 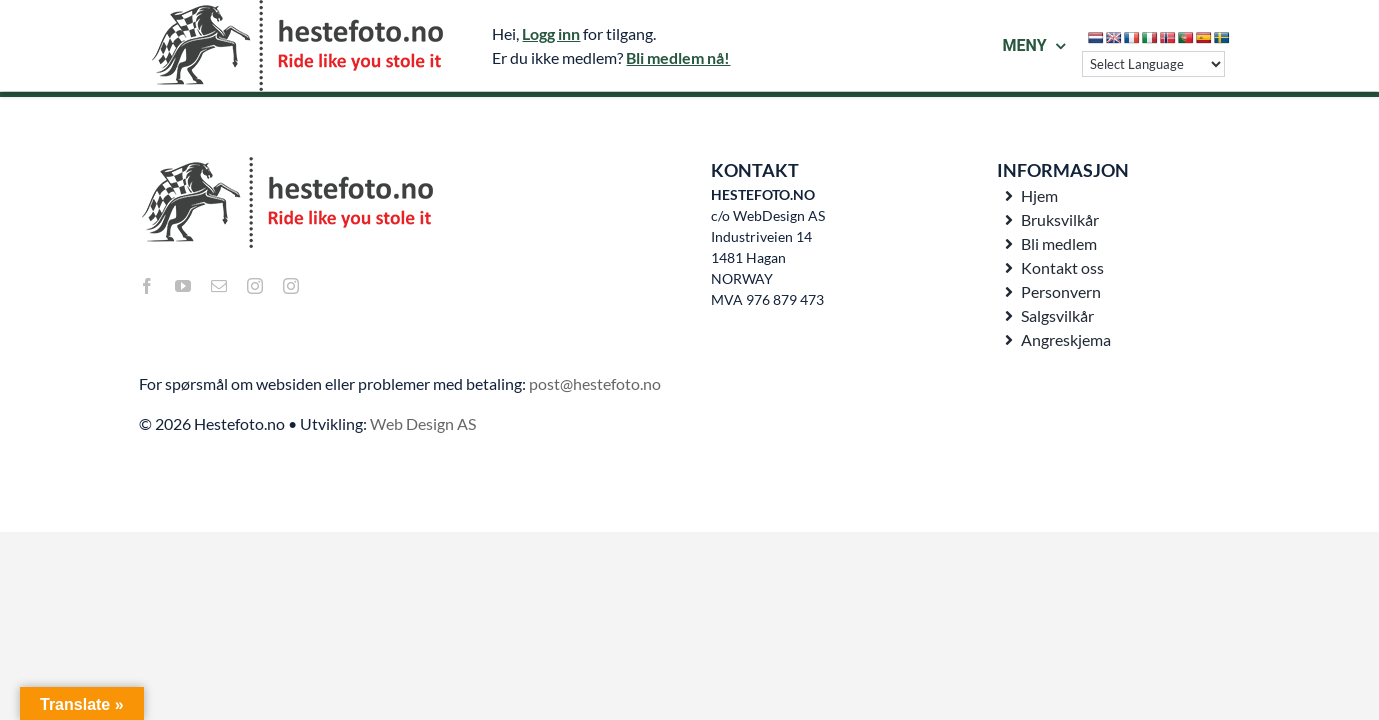 I want to click on [Language Translate Widget], so click(x=1153, y=64).